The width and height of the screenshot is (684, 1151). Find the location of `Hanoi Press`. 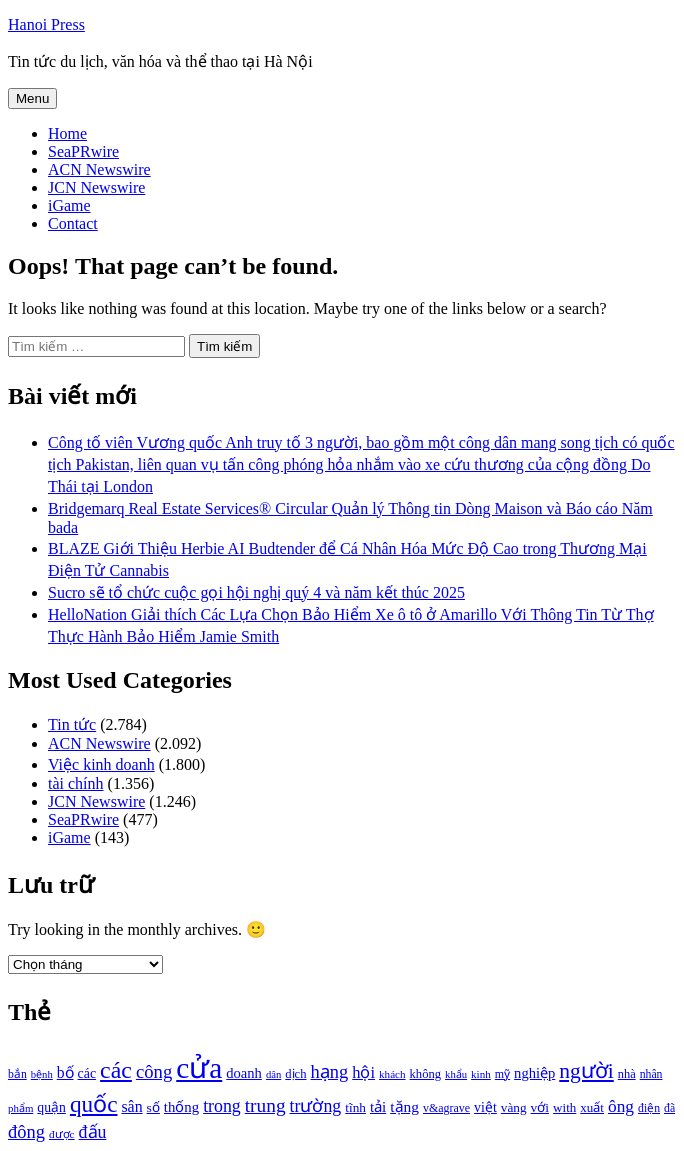

Hanoi Press is located at coordinates (46, 24).